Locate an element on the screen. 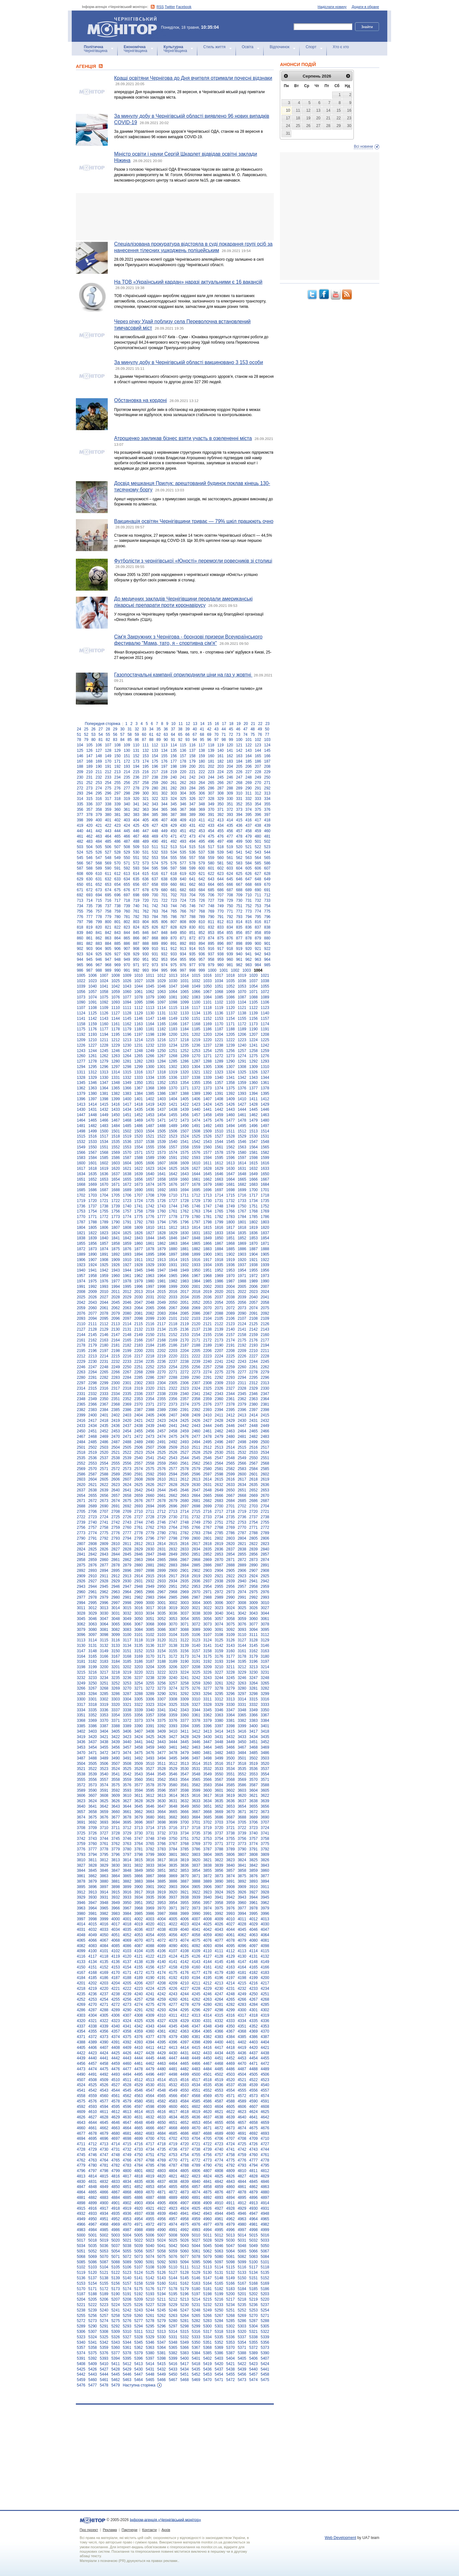  1334 is located at coordinates (150, 1077).